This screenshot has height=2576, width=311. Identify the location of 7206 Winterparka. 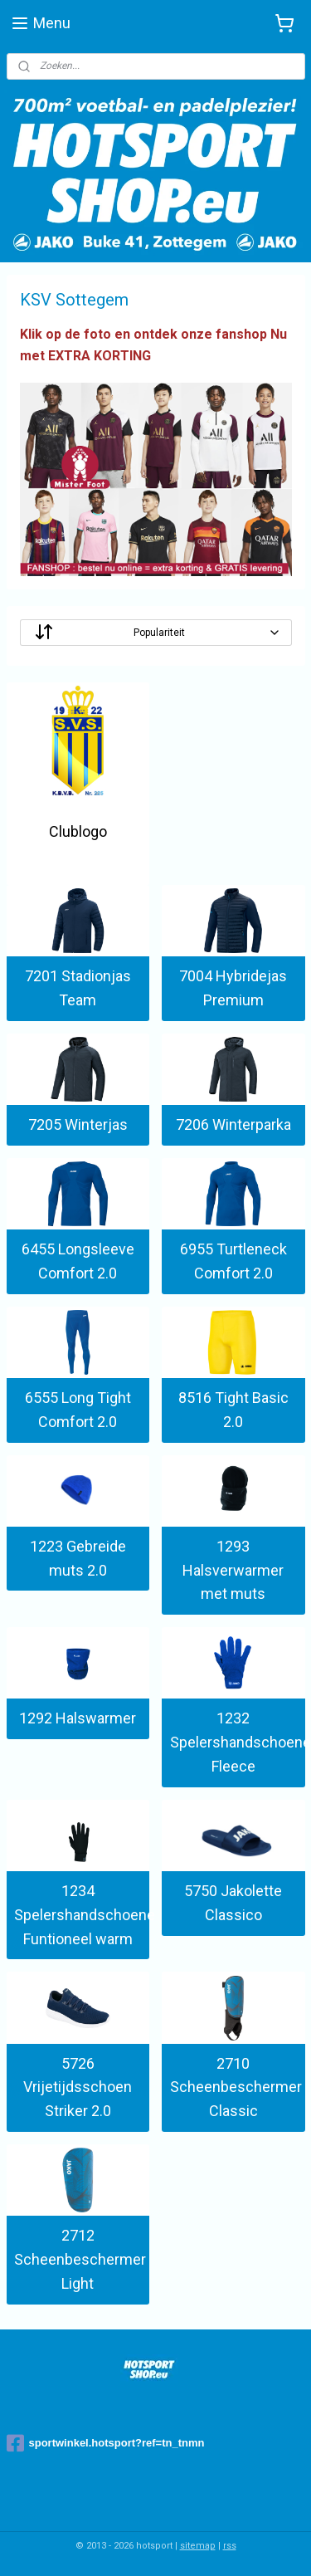
(233, 1125).